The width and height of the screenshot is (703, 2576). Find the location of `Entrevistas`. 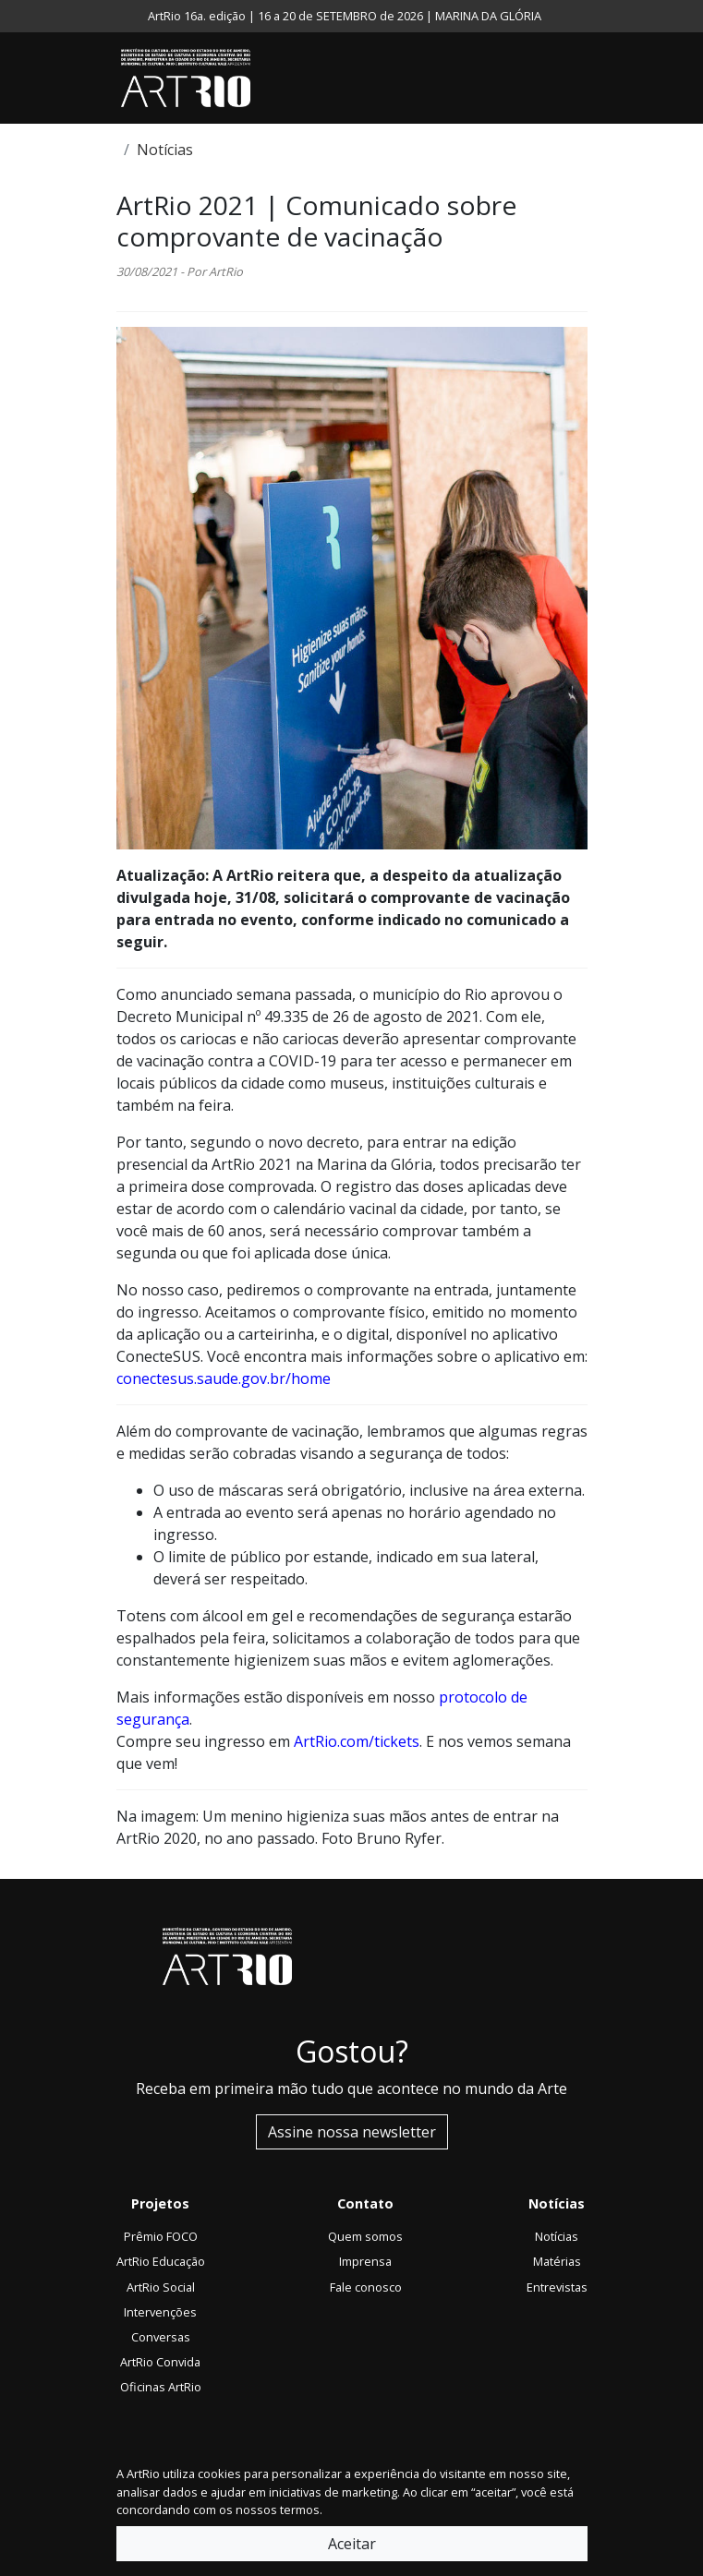

Entrevistas is located at coordinates (557, 2287).